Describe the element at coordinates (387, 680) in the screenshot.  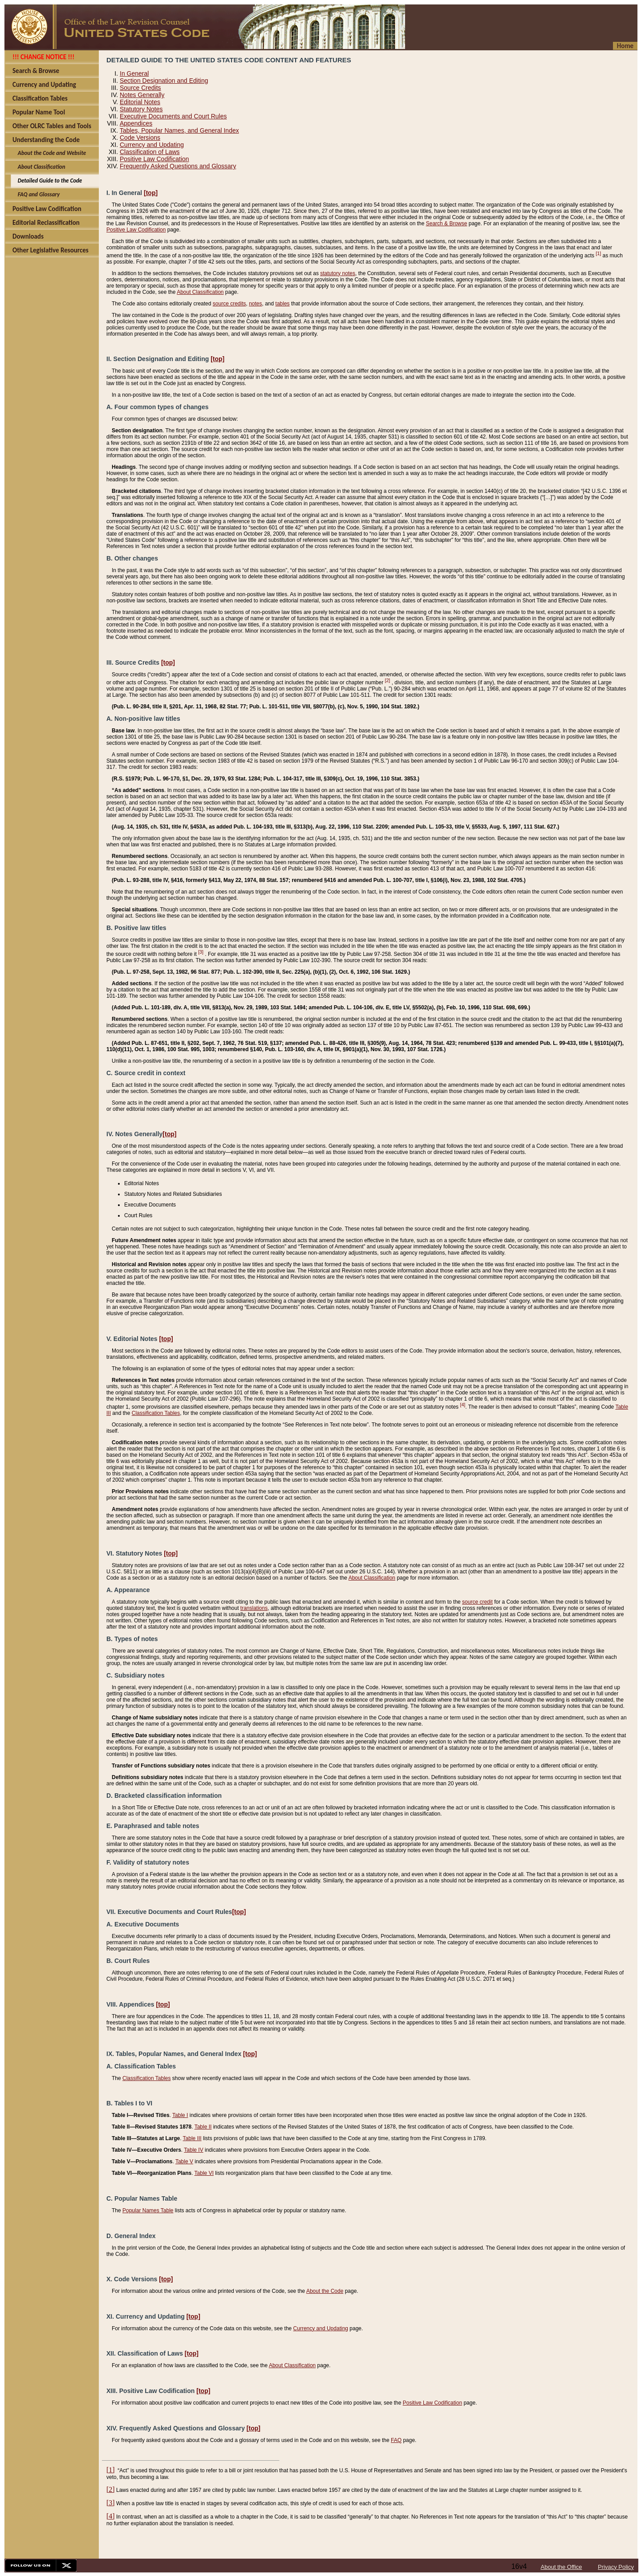
I see `[2]` at that location.